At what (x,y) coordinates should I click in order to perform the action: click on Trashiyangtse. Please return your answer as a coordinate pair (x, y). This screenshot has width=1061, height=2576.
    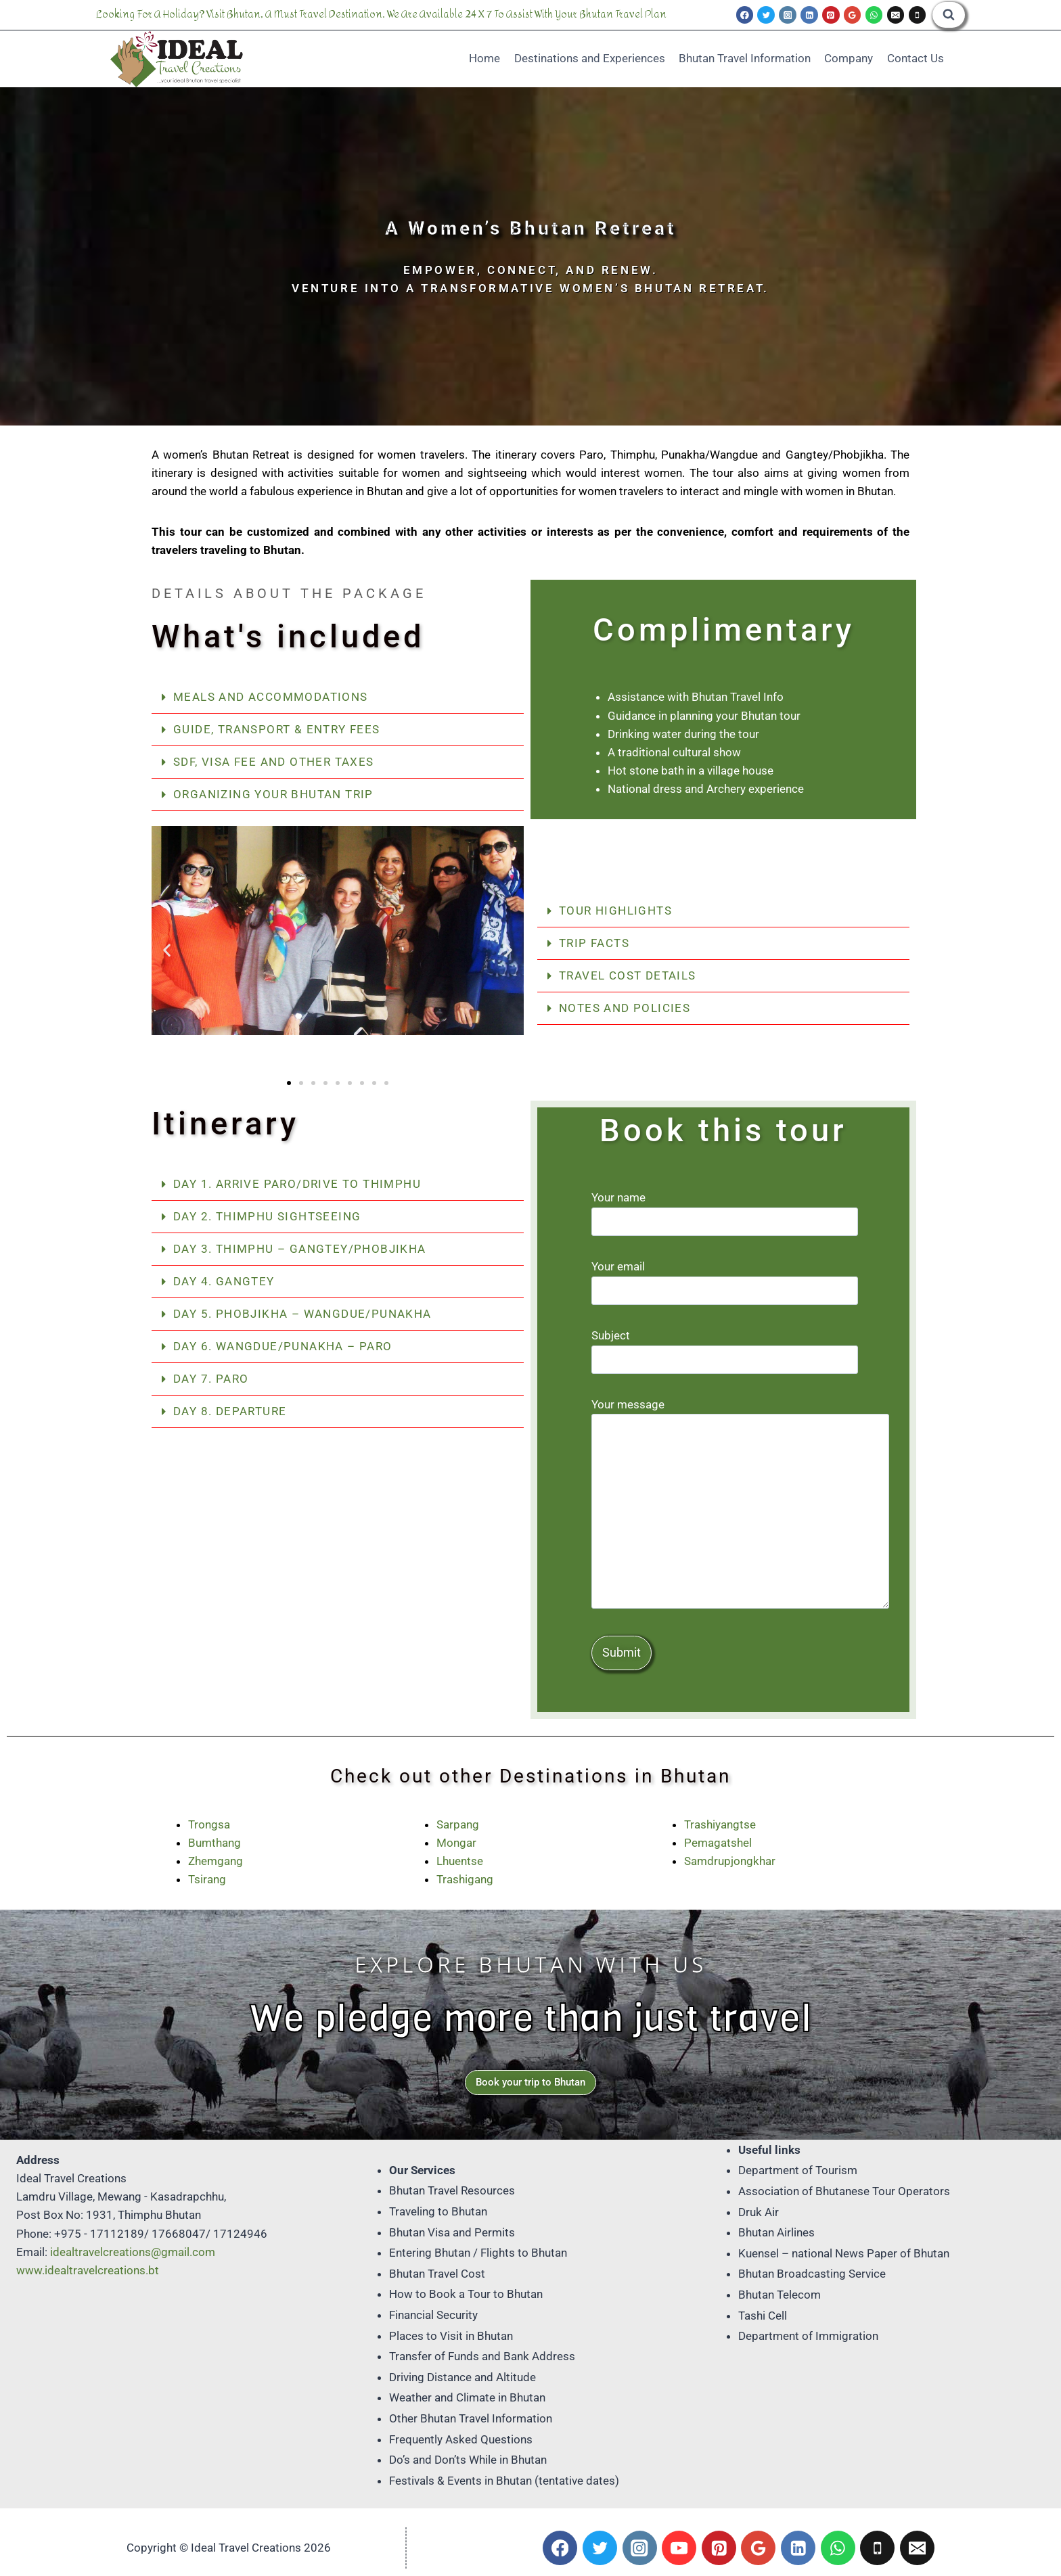
    Looking at the image, I should click on (720, 1824).